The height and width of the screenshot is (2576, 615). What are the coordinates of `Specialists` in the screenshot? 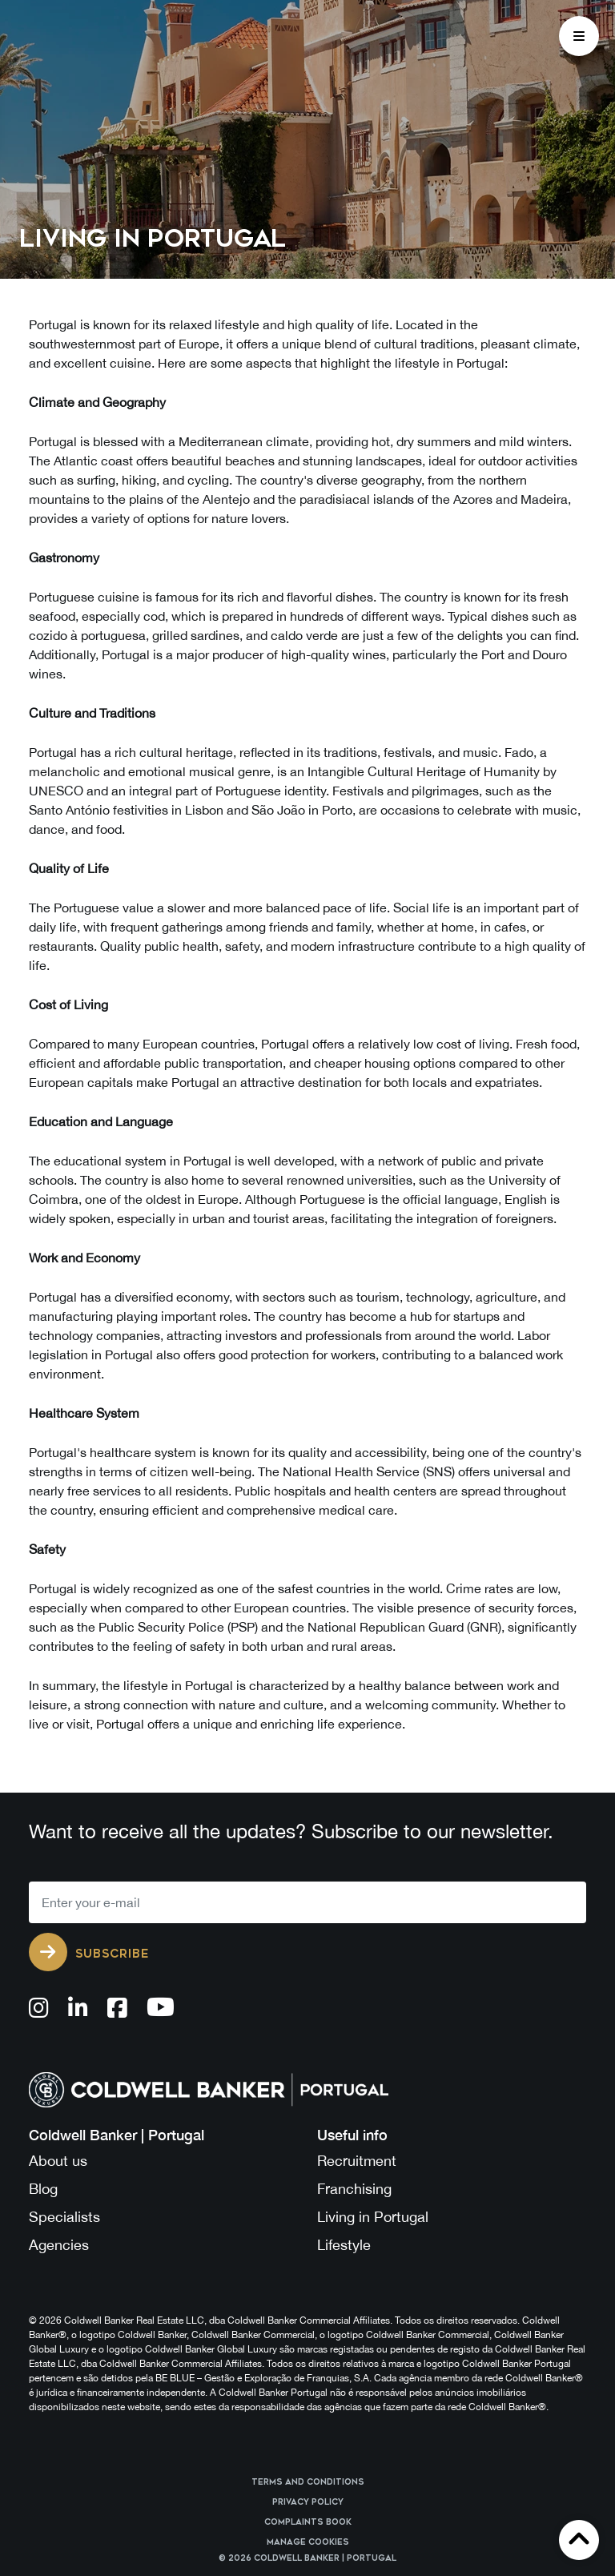 It's located at (64, 2216).